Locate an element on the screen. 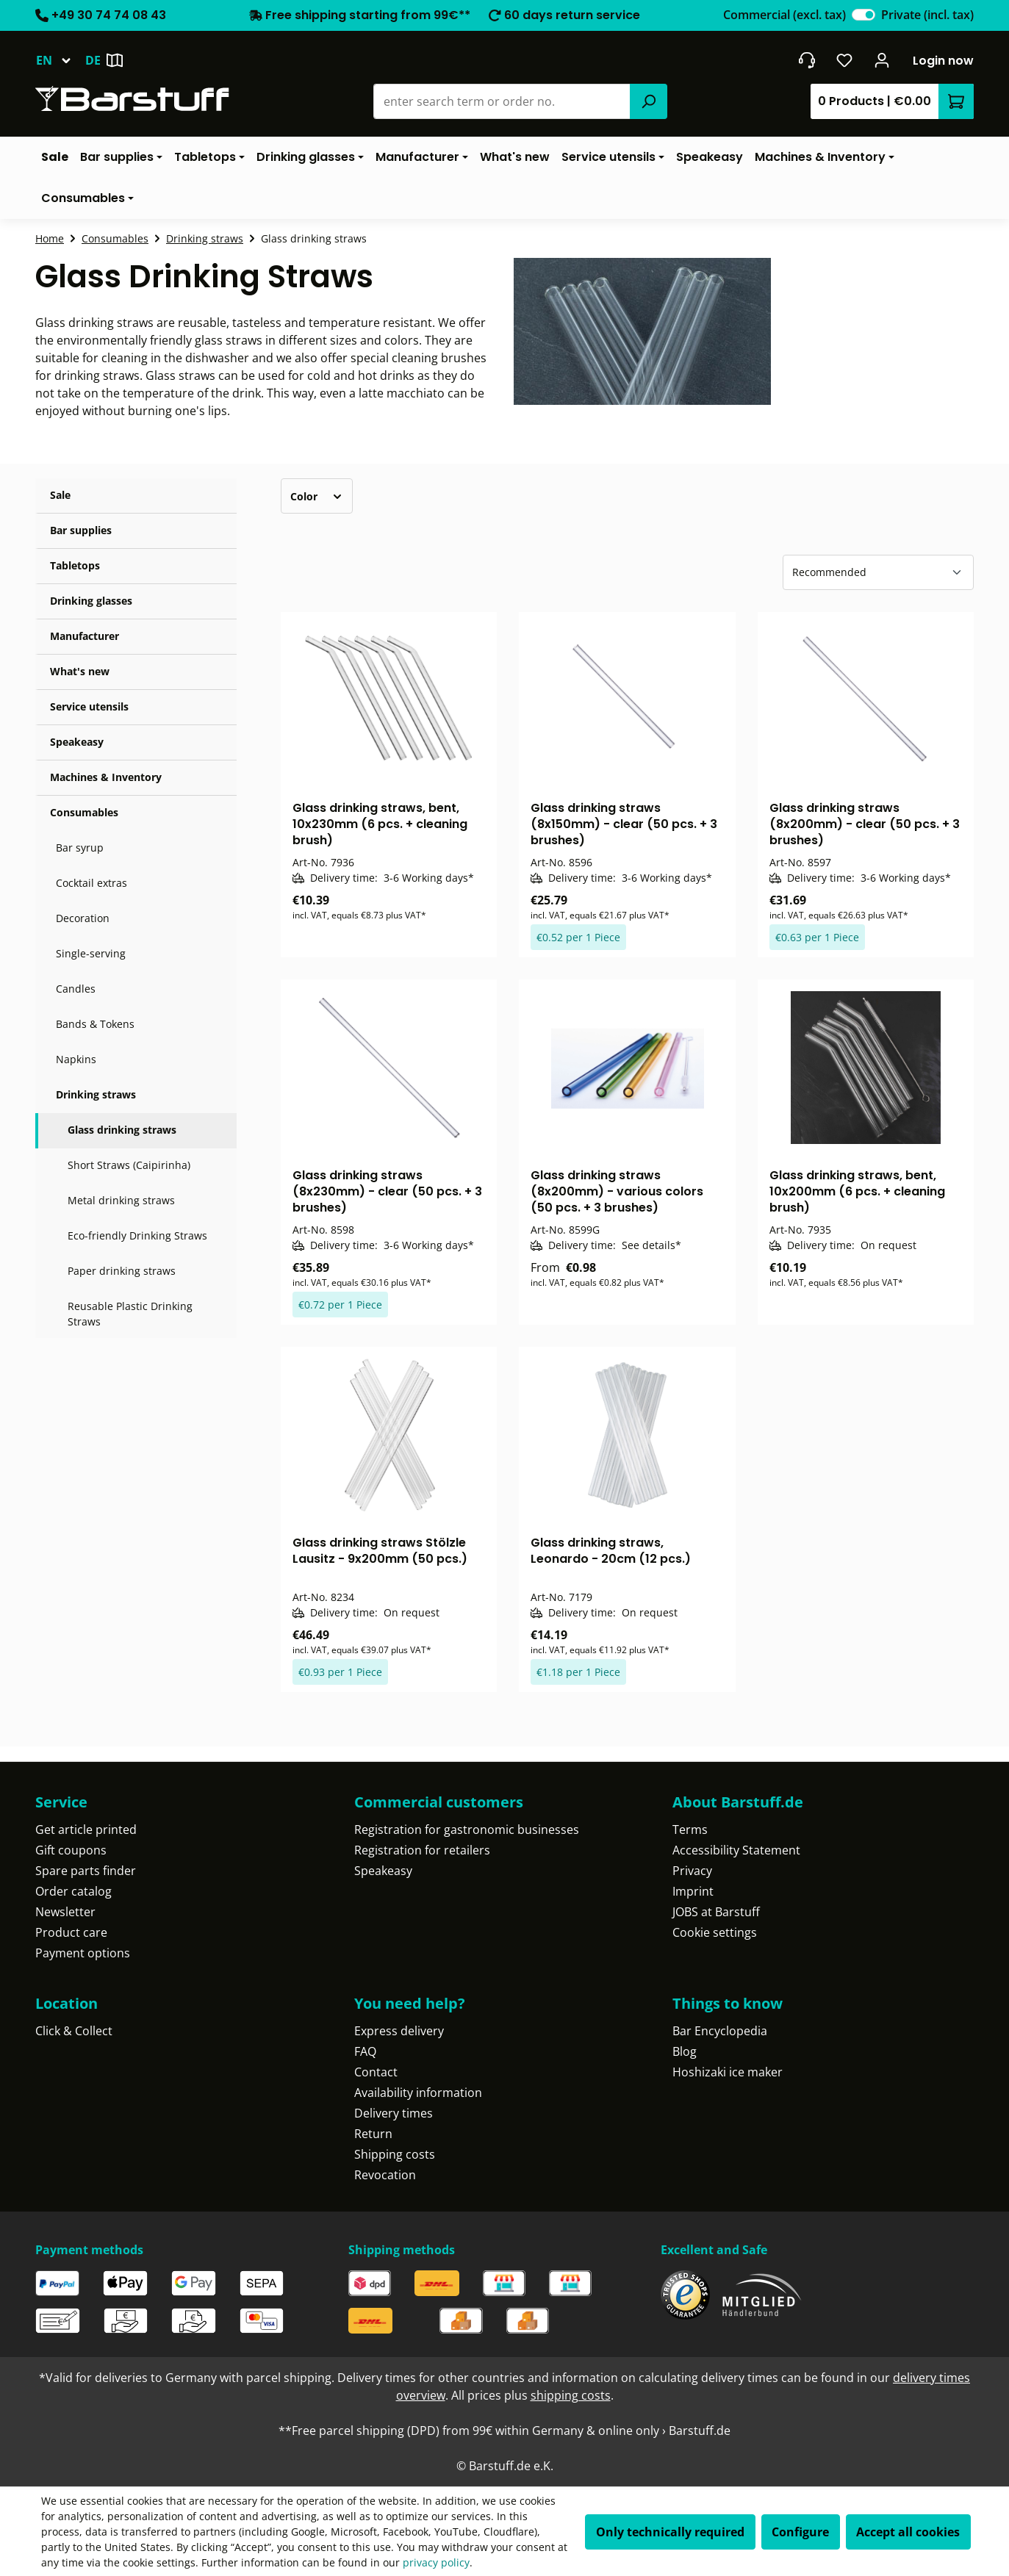 The width and height of the screenshot is (1009, 2576). Drinking glasses is located at coordinates (91, 601).